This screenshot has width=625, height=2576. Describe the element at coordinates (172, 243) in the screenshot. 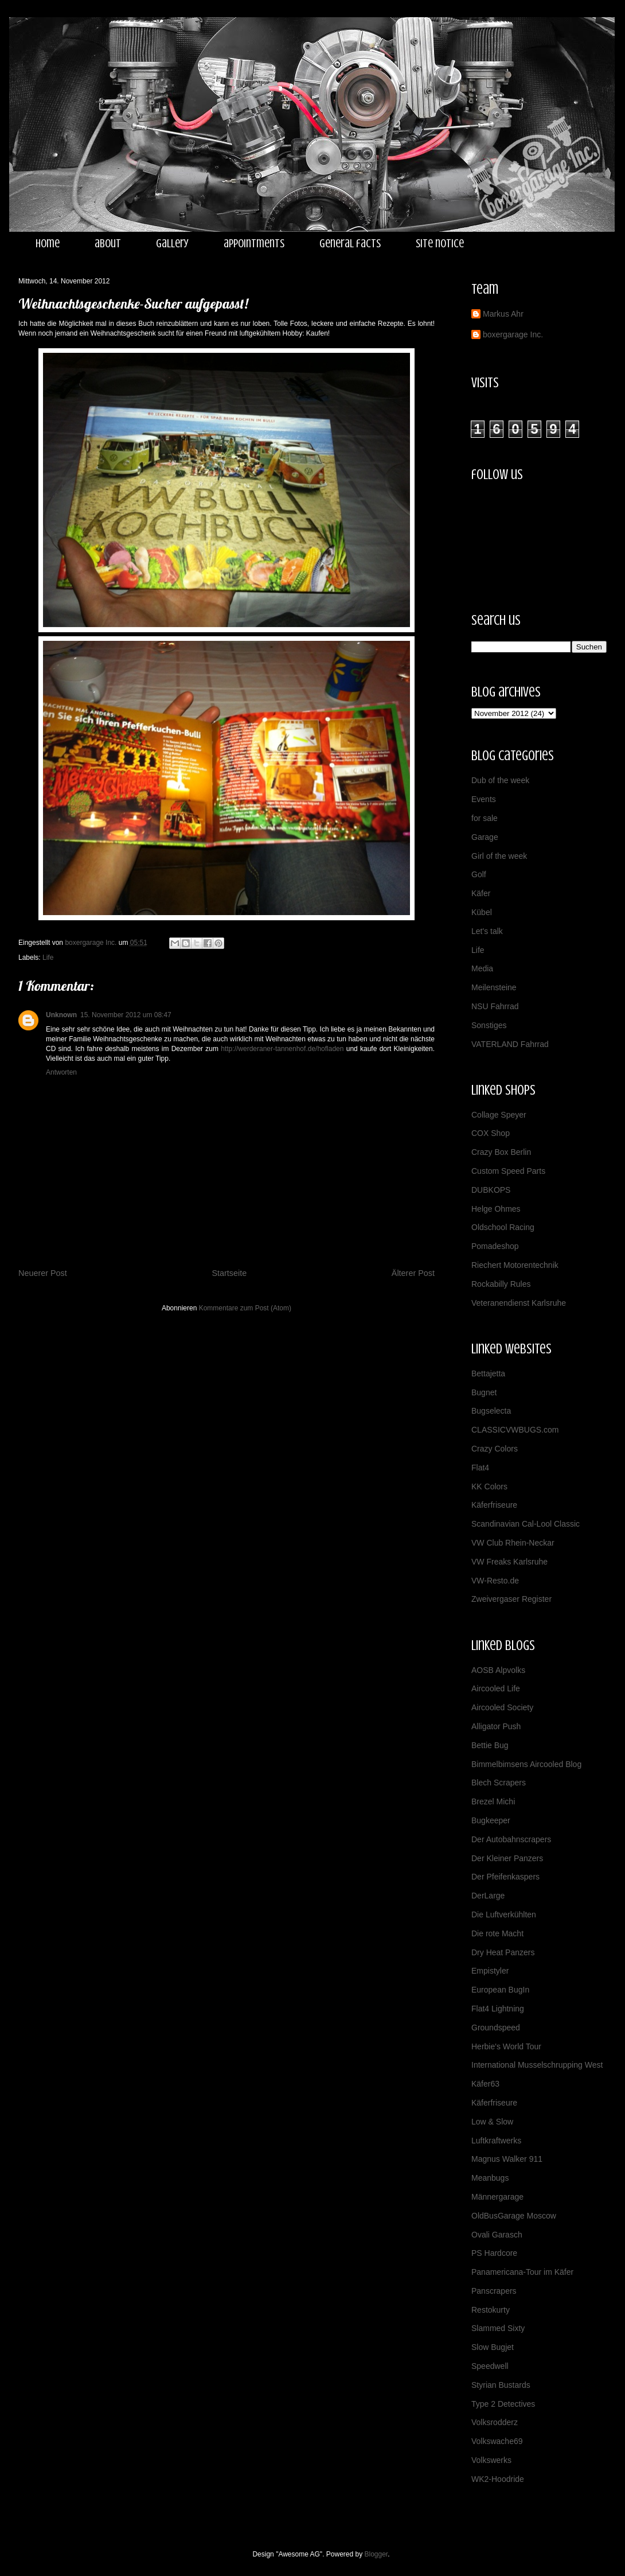

I see `gallery` at that location.